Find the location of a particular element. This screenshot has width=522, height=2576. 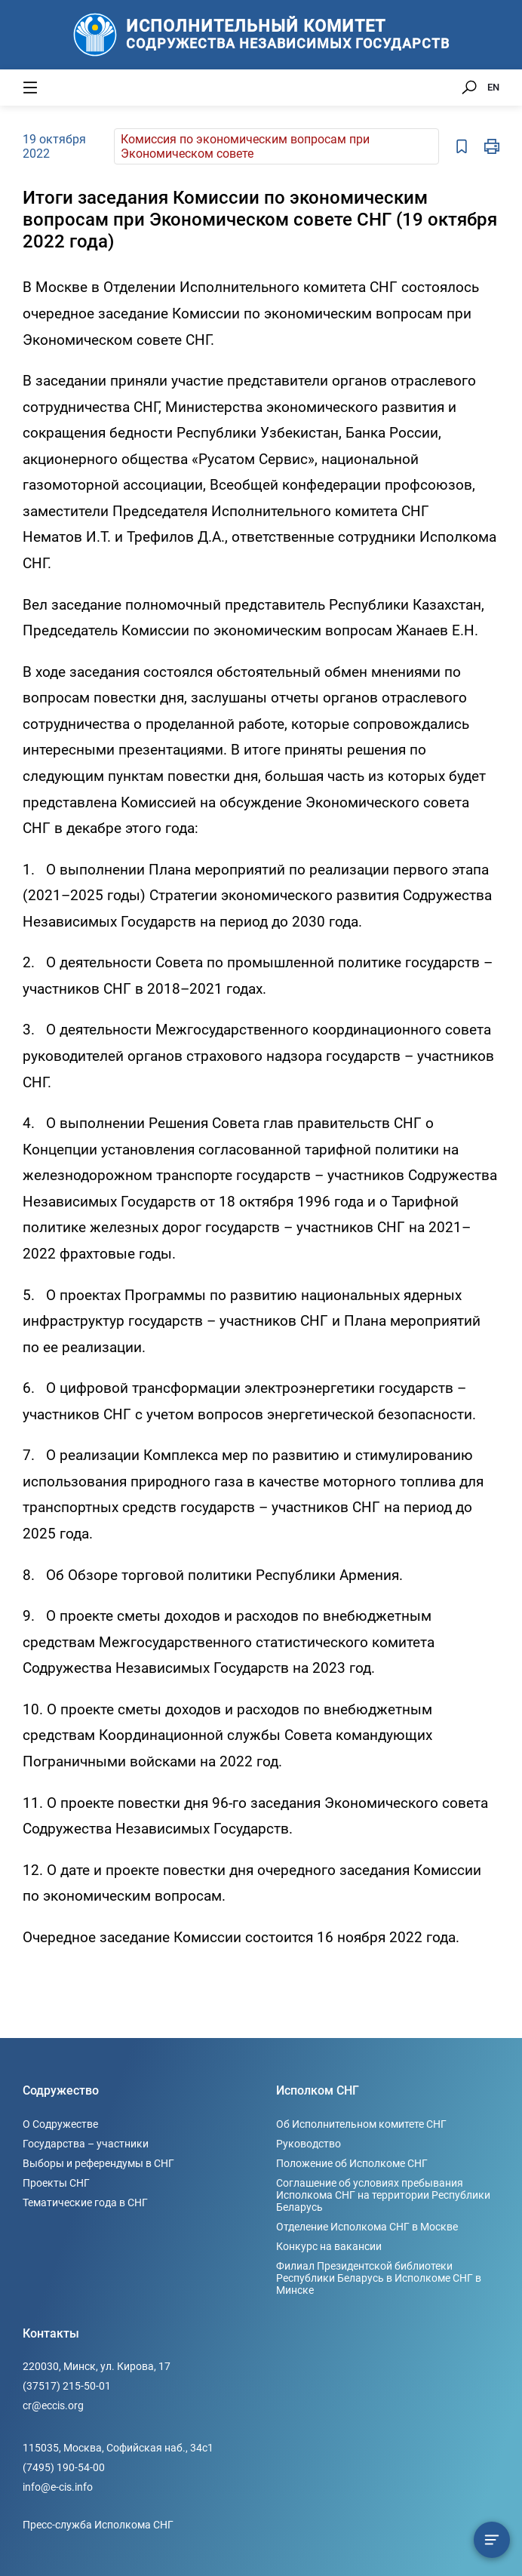

Тематические года в СНГ is located at coordinates (85, 2202).